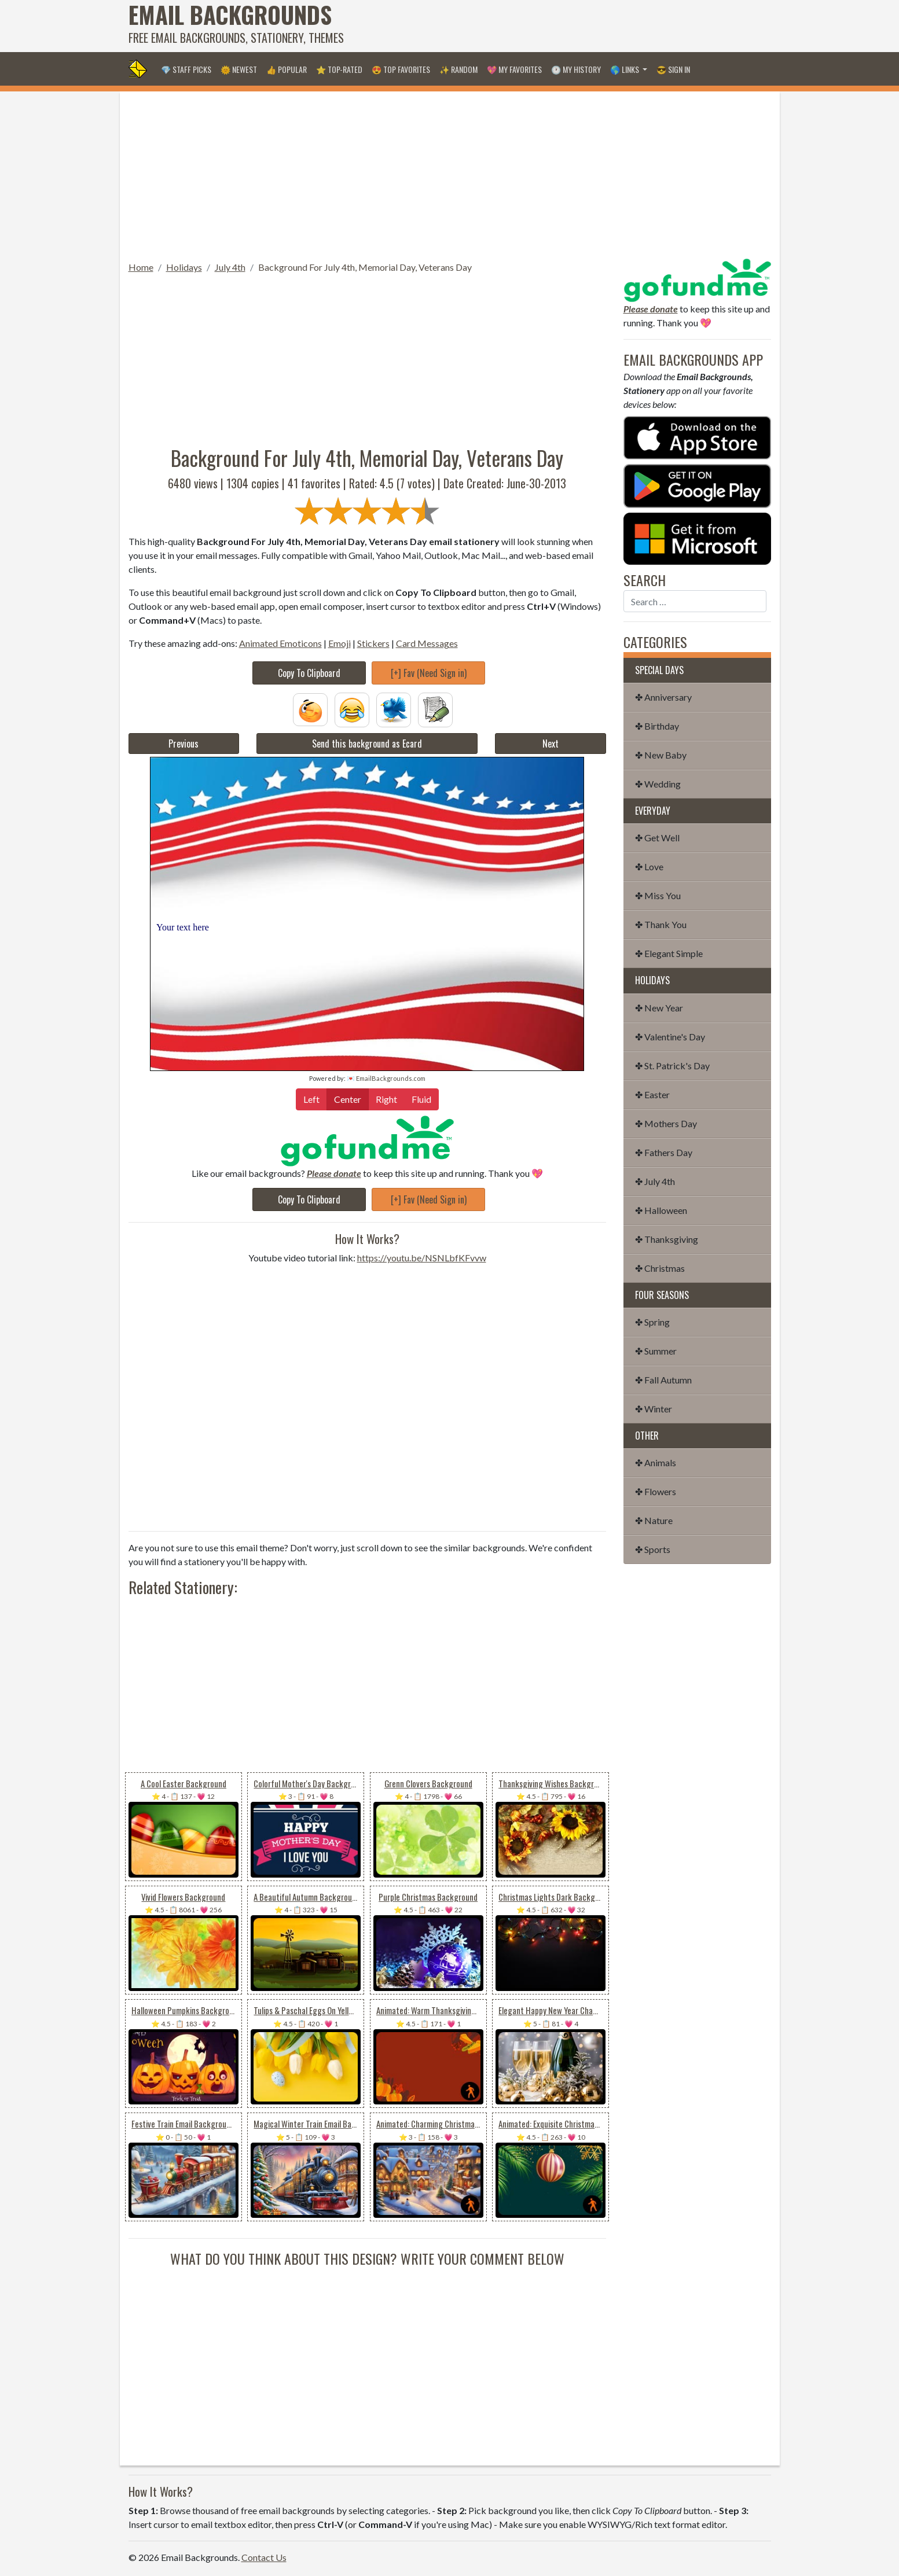  Describe the element at coordinates (309, 673) in the screenshot. I see `Copy To Clipboard` at that location.